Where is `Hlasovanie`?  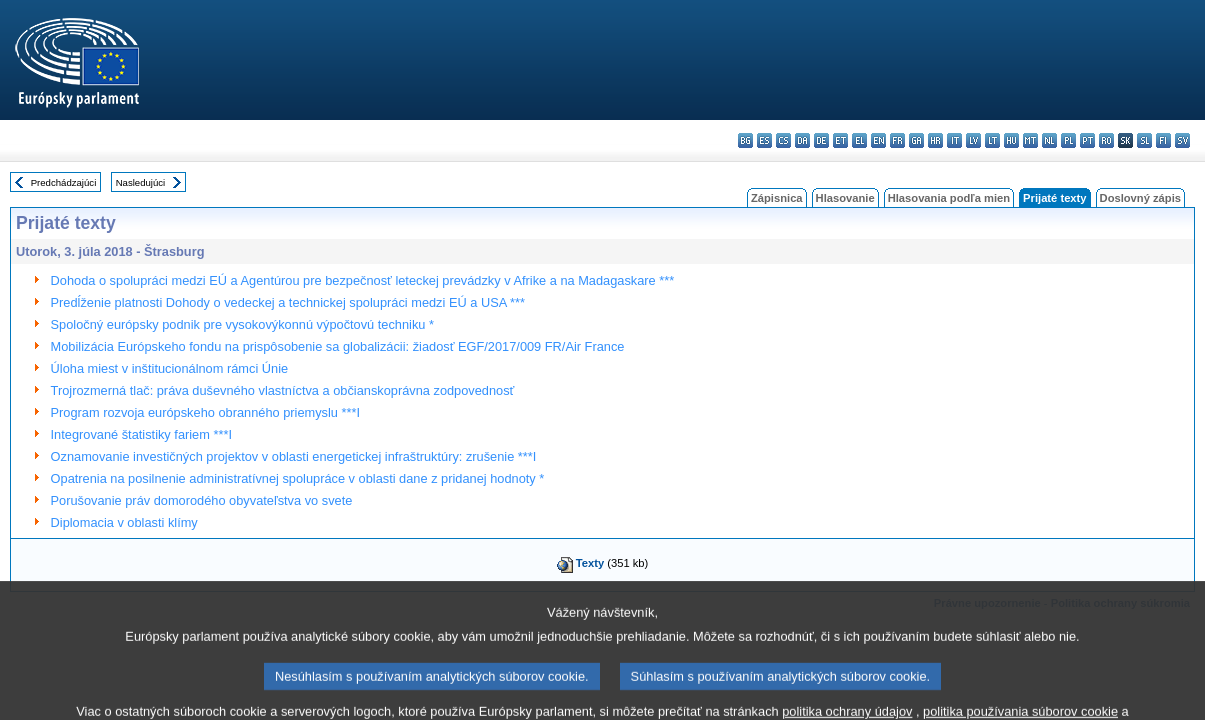
Hlasovanie is located at coordinates (845, 198).